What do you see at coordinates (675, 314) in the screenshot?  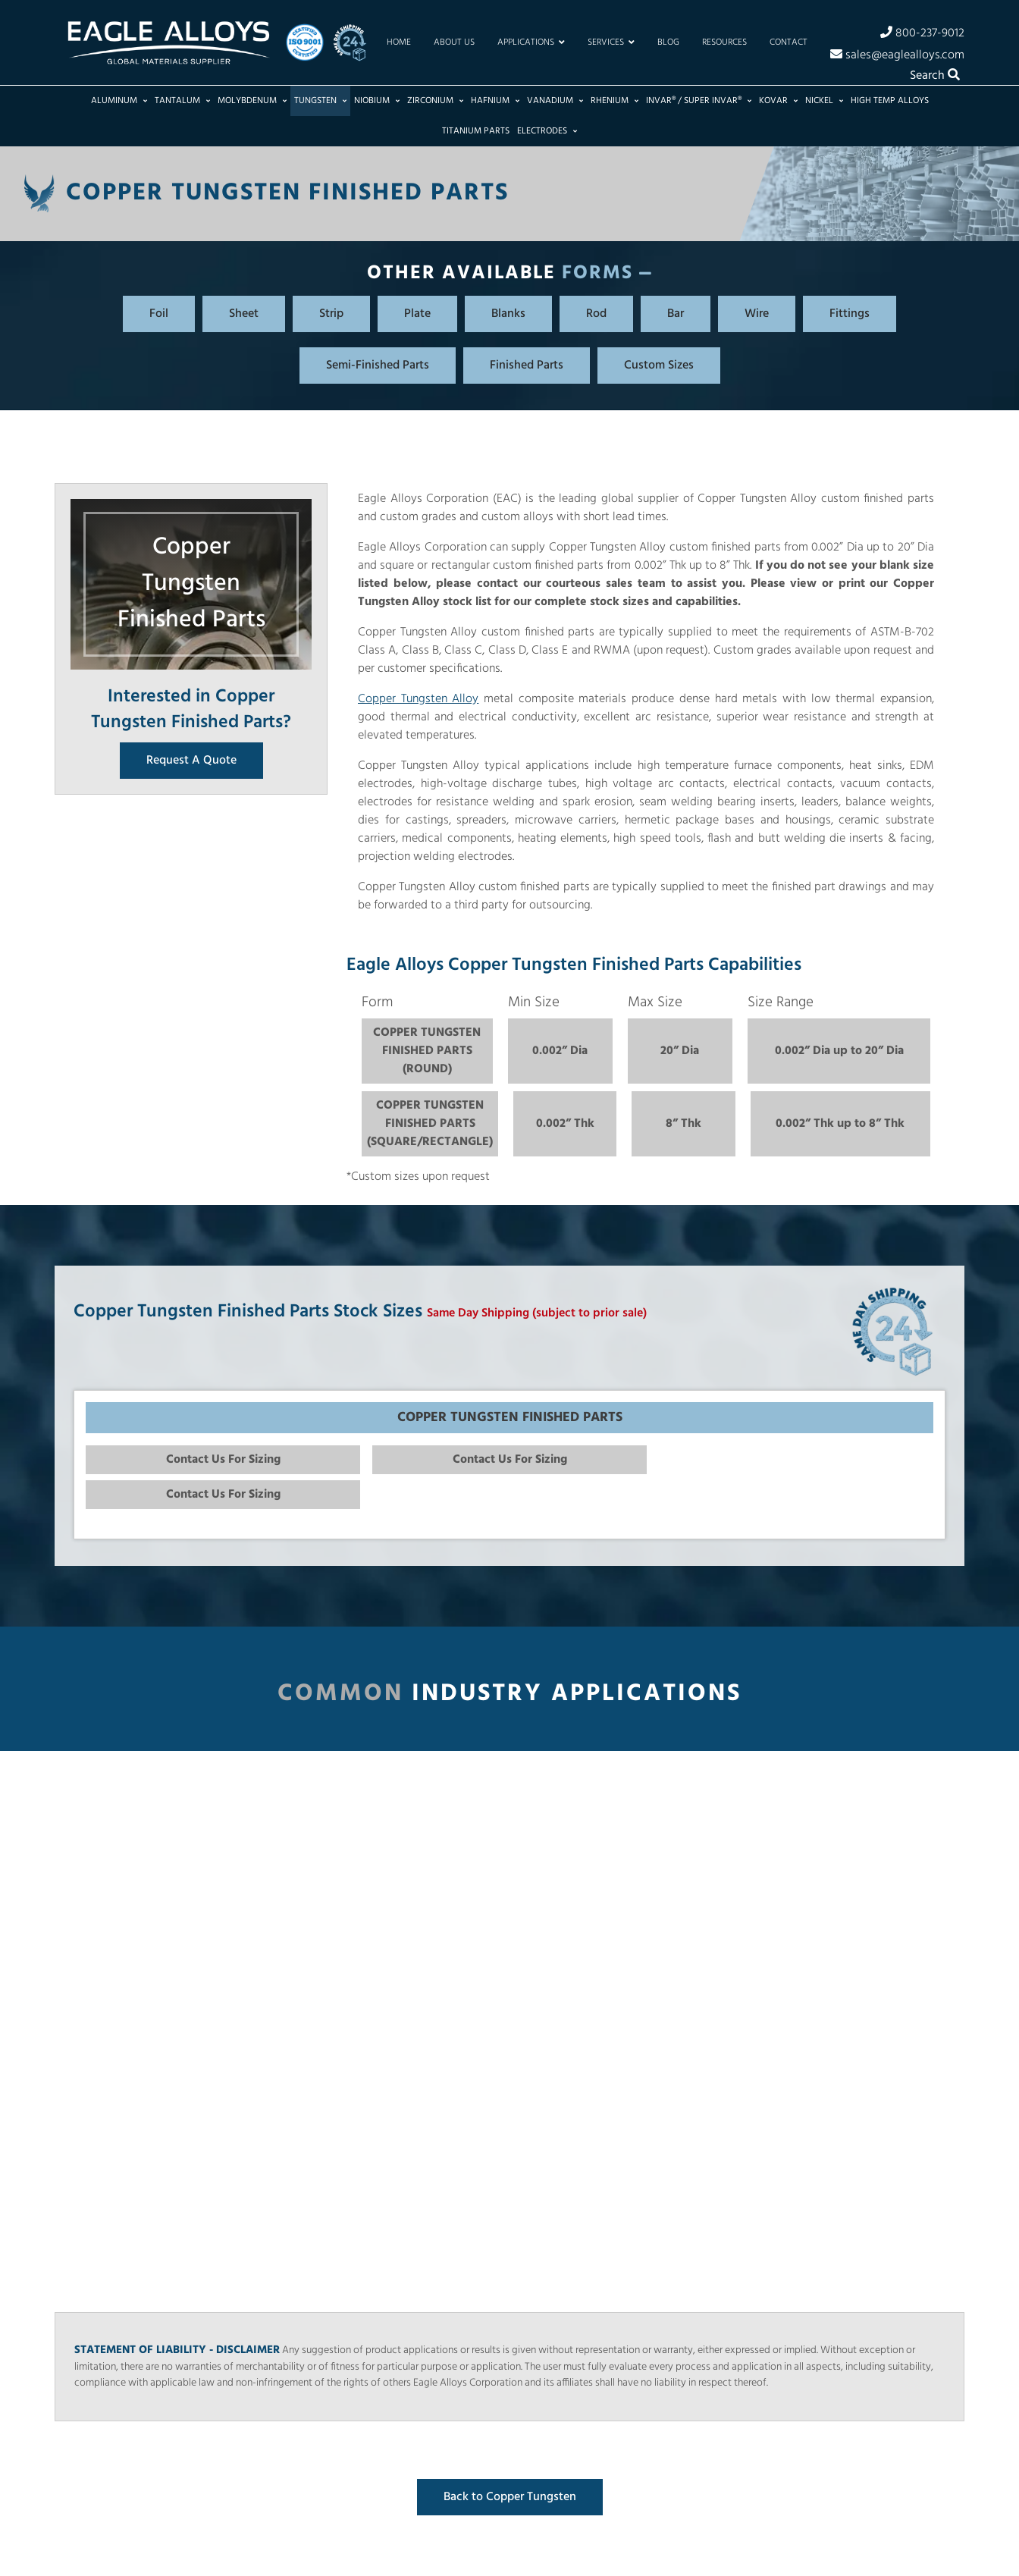 I see `Bar` at bounding box center [675, 314].